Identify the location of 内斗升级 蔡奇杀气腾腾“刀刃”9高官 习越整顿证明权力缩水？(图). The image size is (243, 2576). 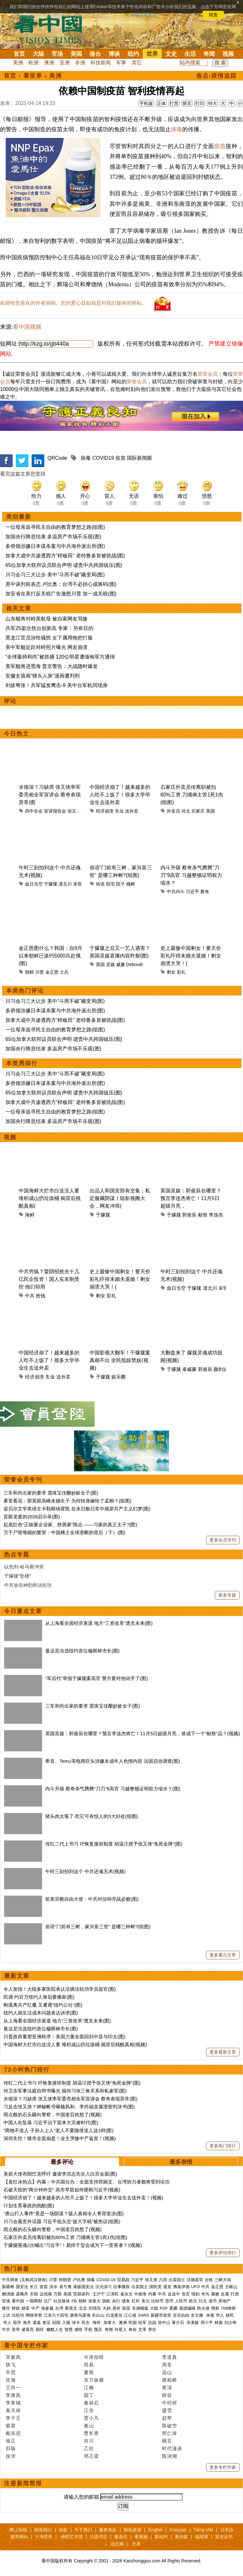
(112, 1788).